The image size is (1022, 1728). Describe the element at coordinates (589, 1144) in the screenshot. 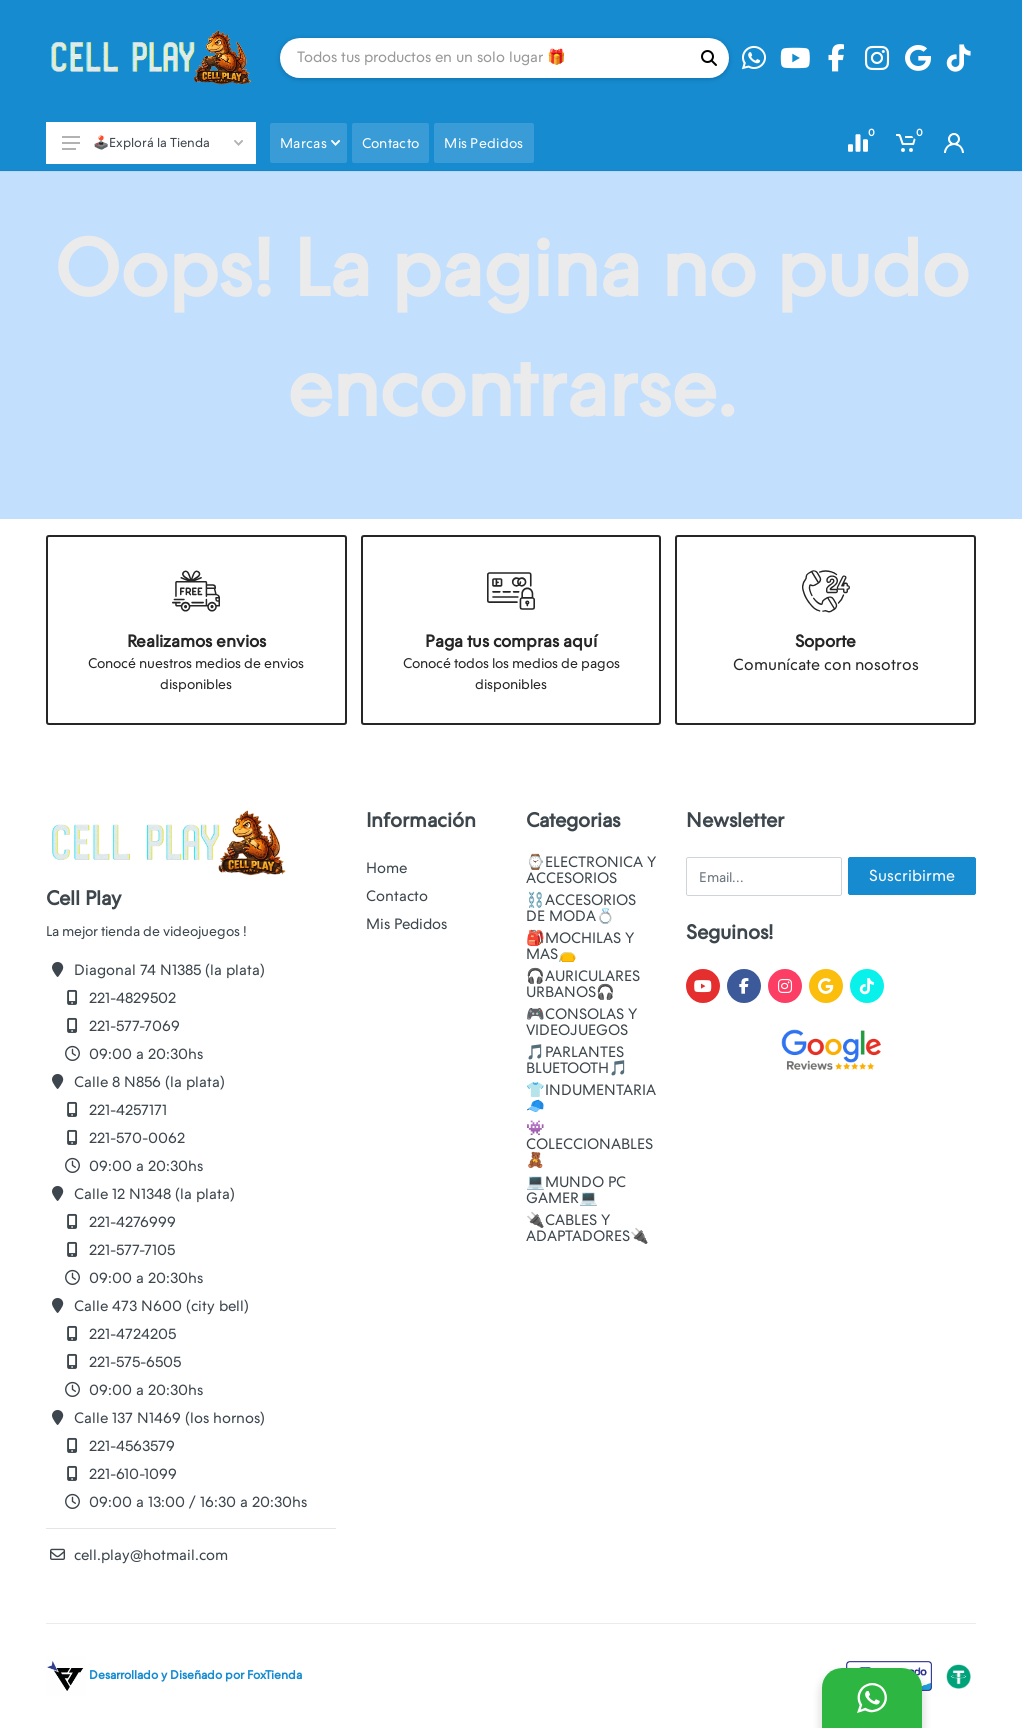

I see `👾COLECCIONABLES🧸` at that location.